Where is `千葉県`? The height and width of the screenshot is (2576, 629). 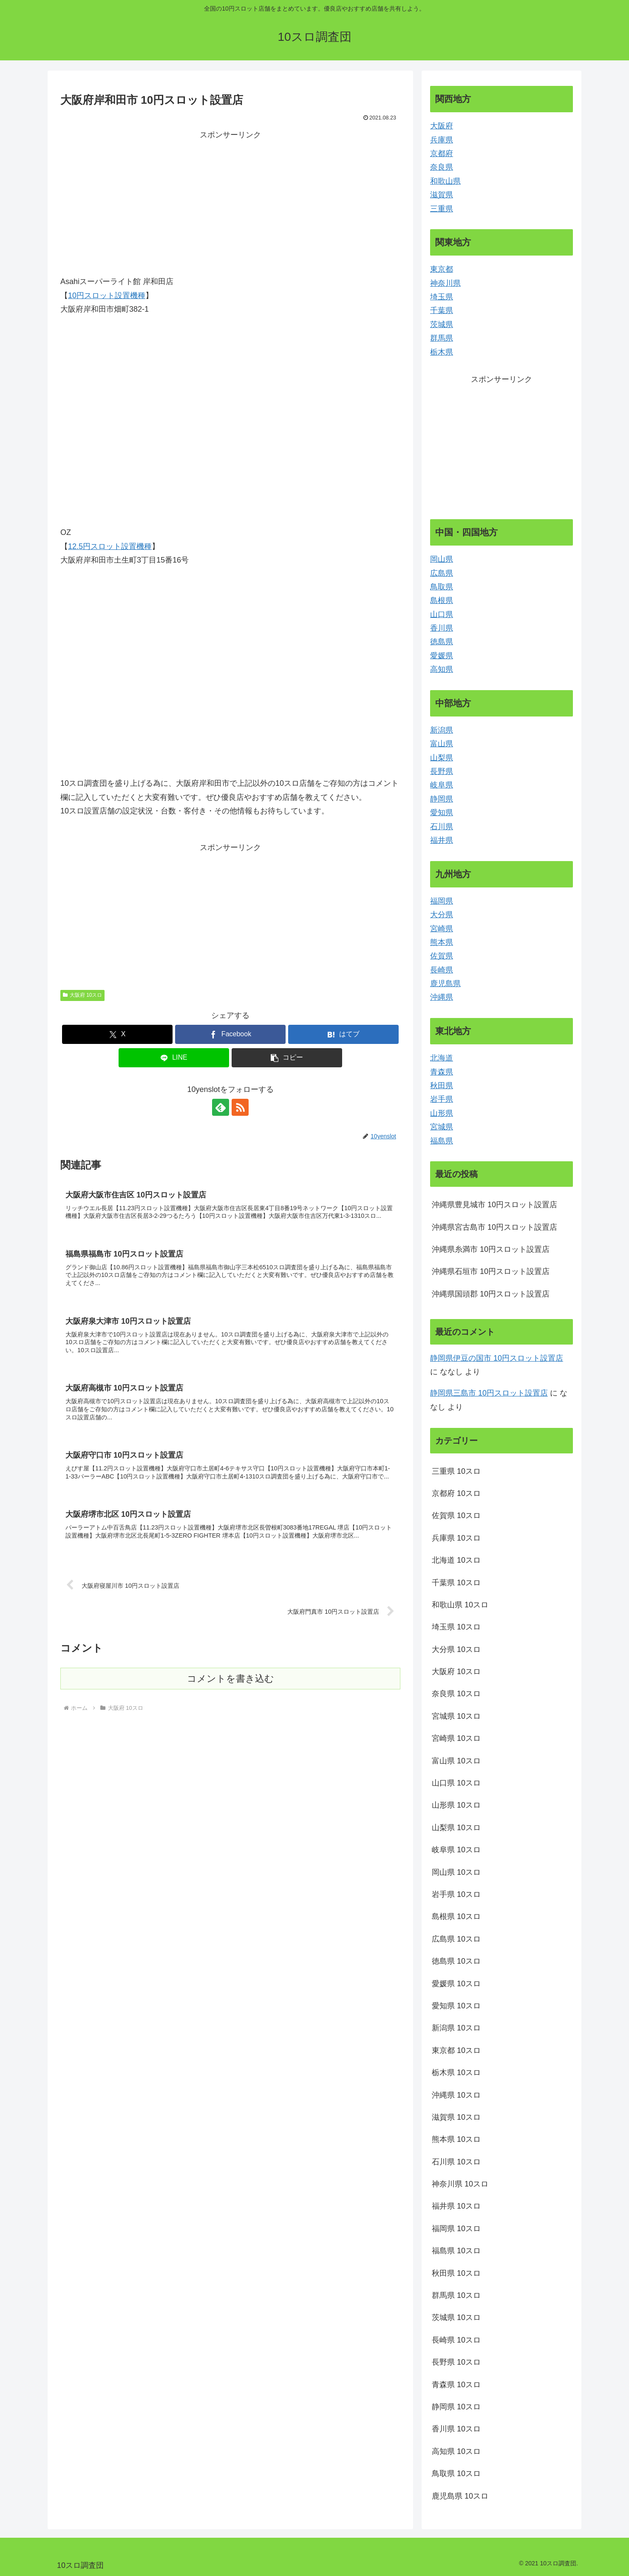
千葉県 is located at coordinates (441, 310).